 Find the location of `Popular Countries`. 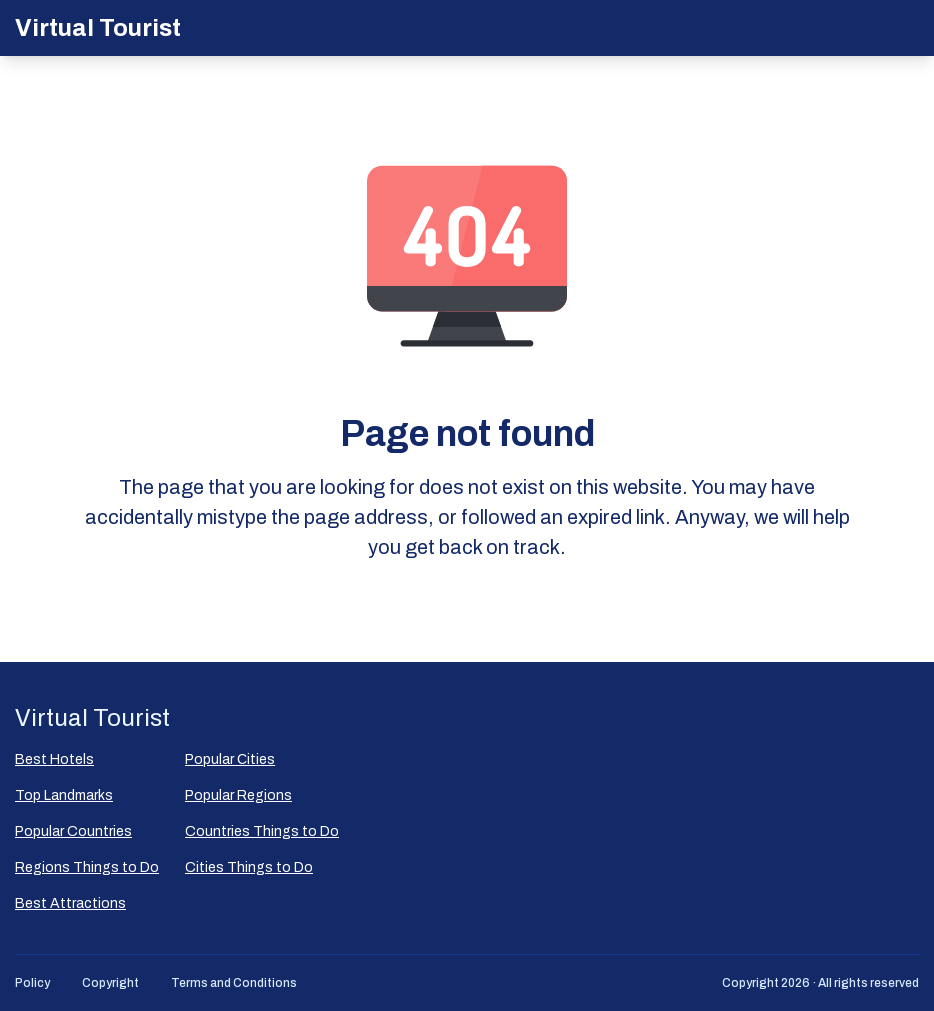

Popular Countries is located at coordinates (73, 831).